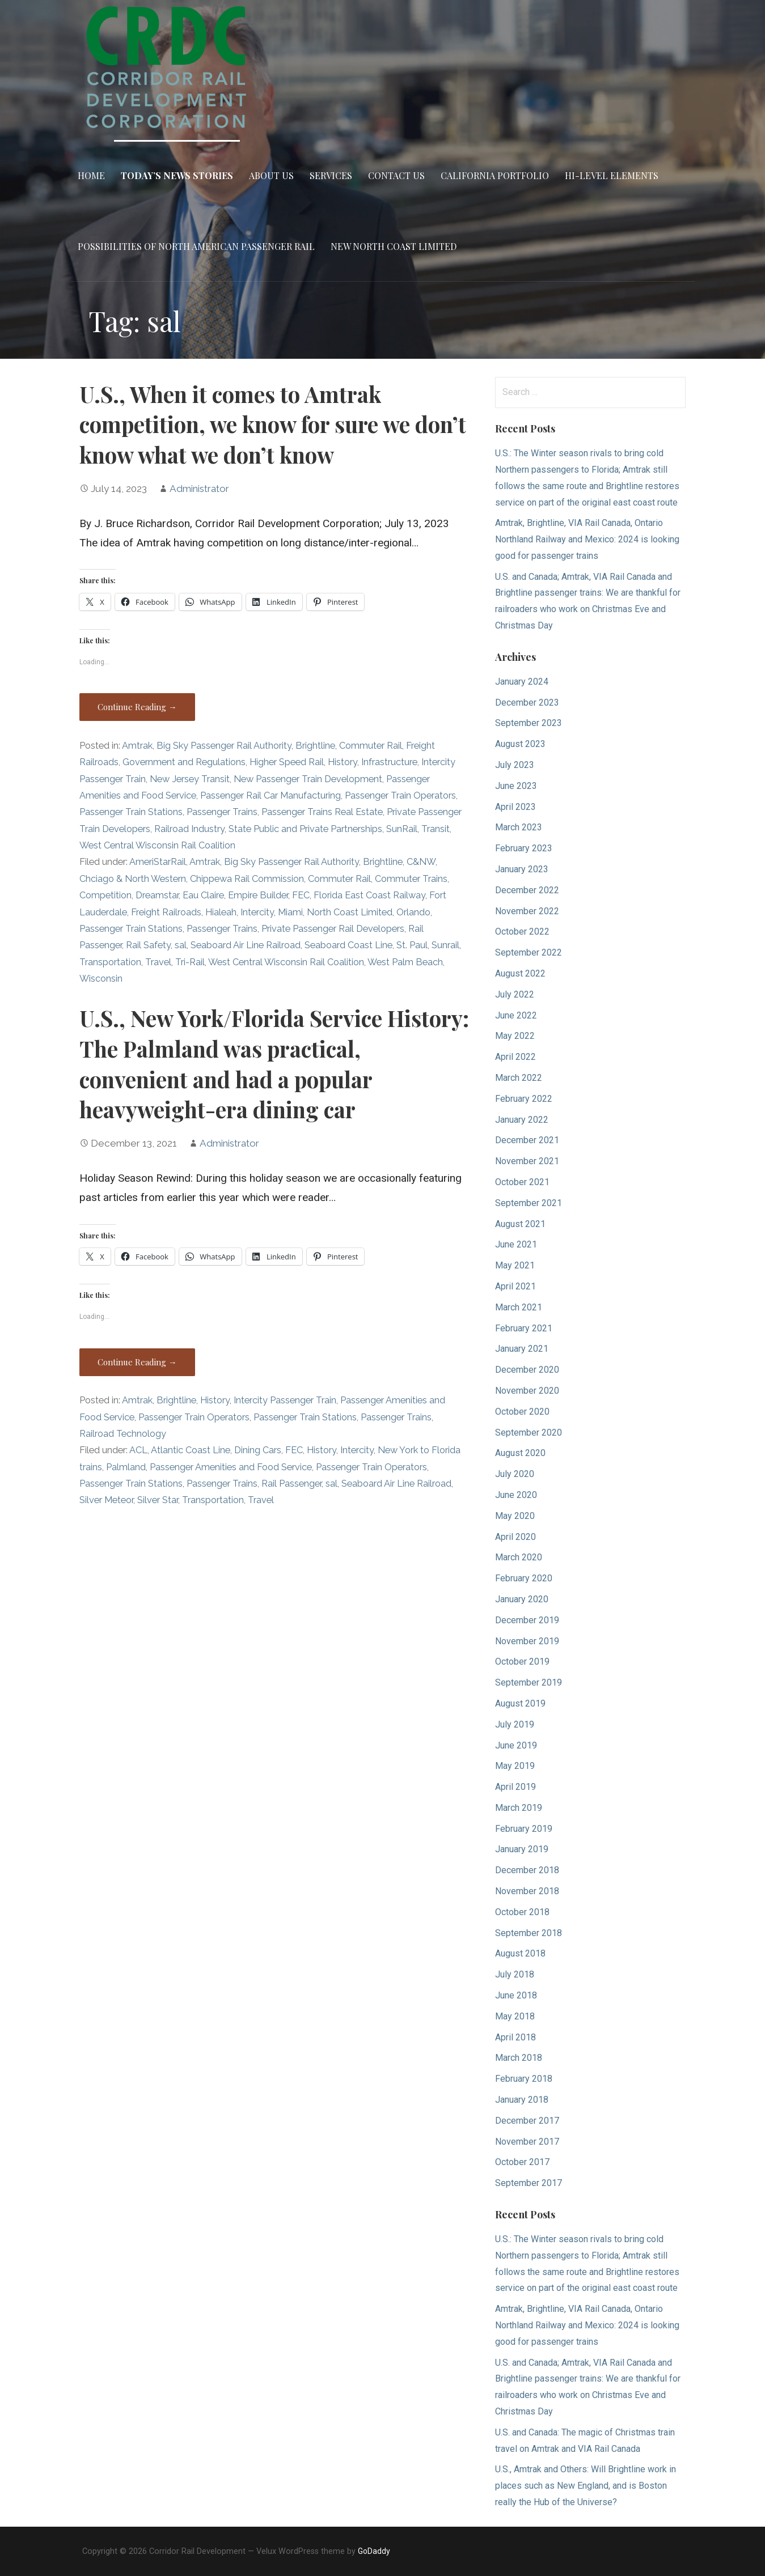 The image size is (765, 2576). What do you see at coordinates (520, 744) in the screenshot?
I see `August 2023` at bounding box center [520, 744].